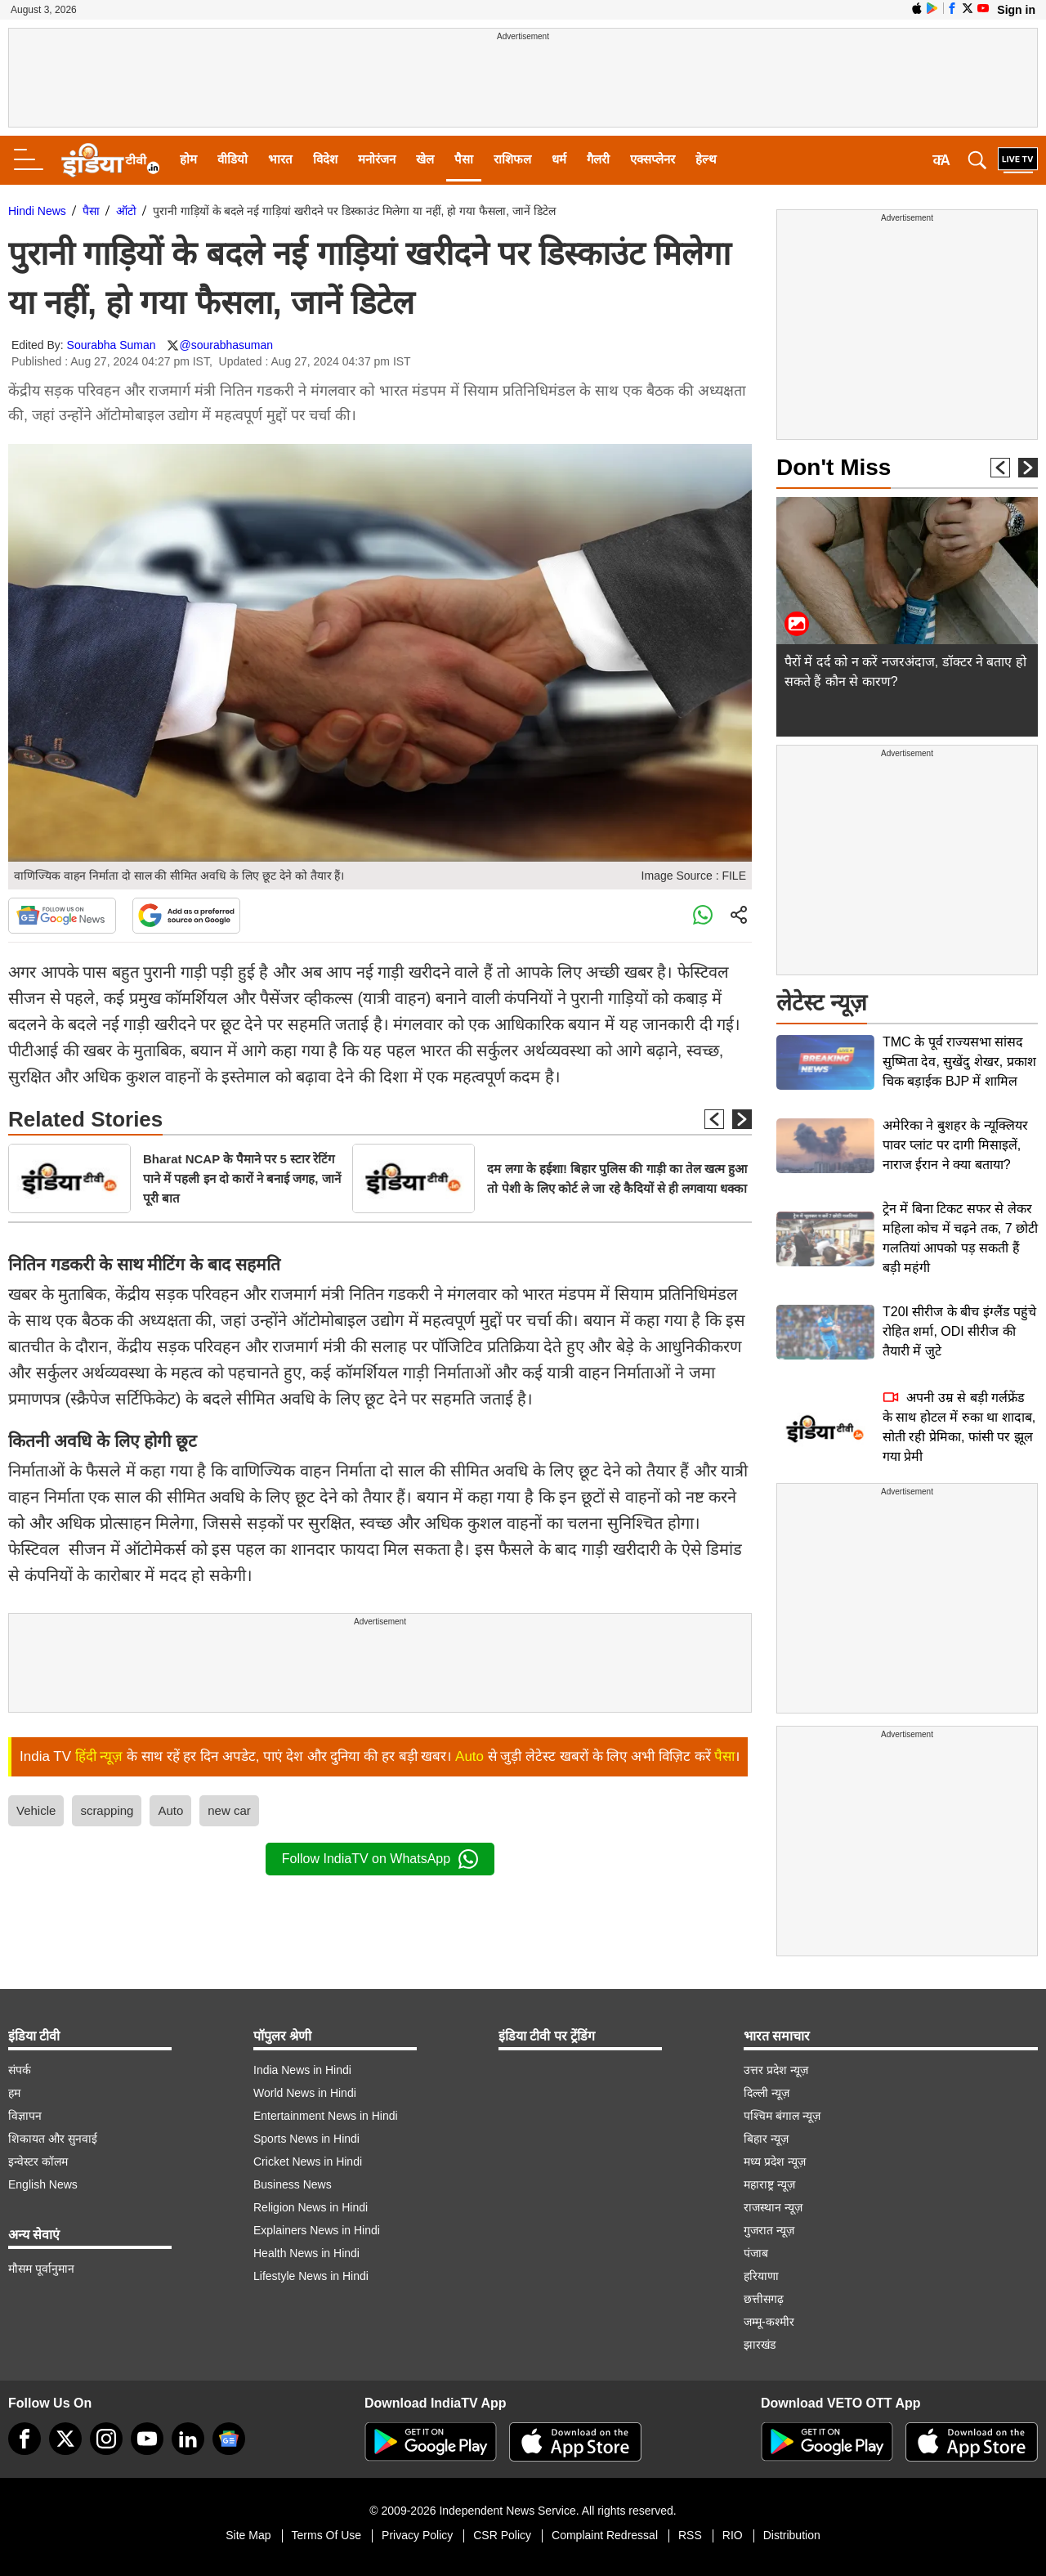 The image size is (1046, 2576). Describe the element at coordinates (690, 2535) in the screenshot. I see `RSS` at that location.